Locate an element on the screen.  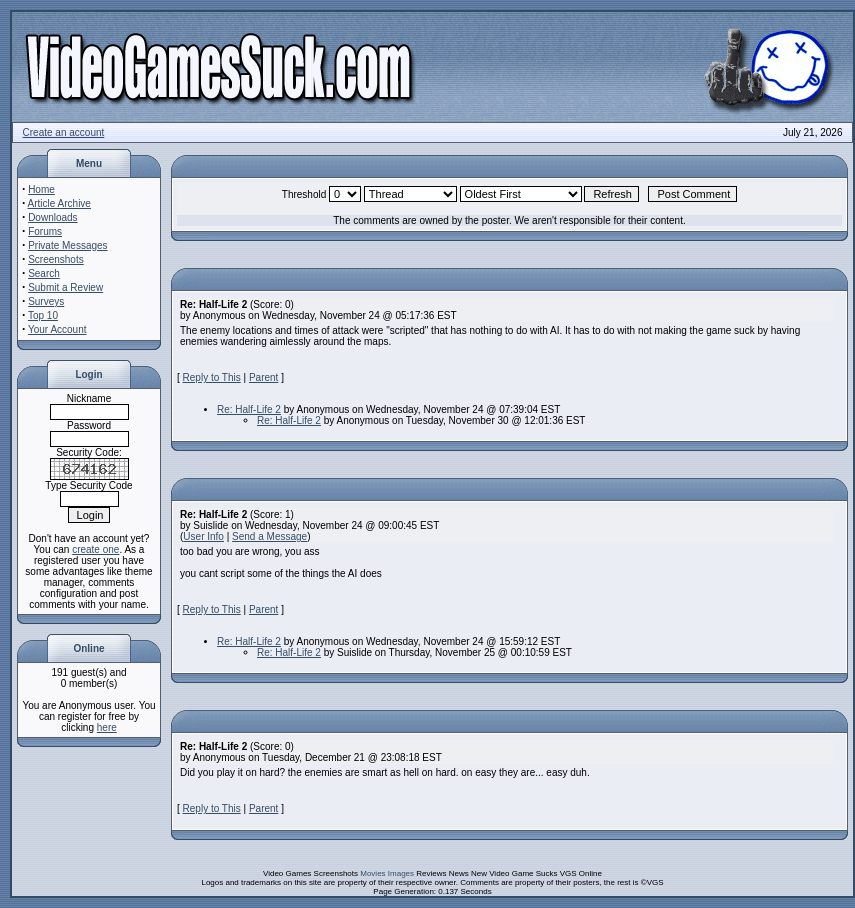
here is located at coordinates (107, 727).